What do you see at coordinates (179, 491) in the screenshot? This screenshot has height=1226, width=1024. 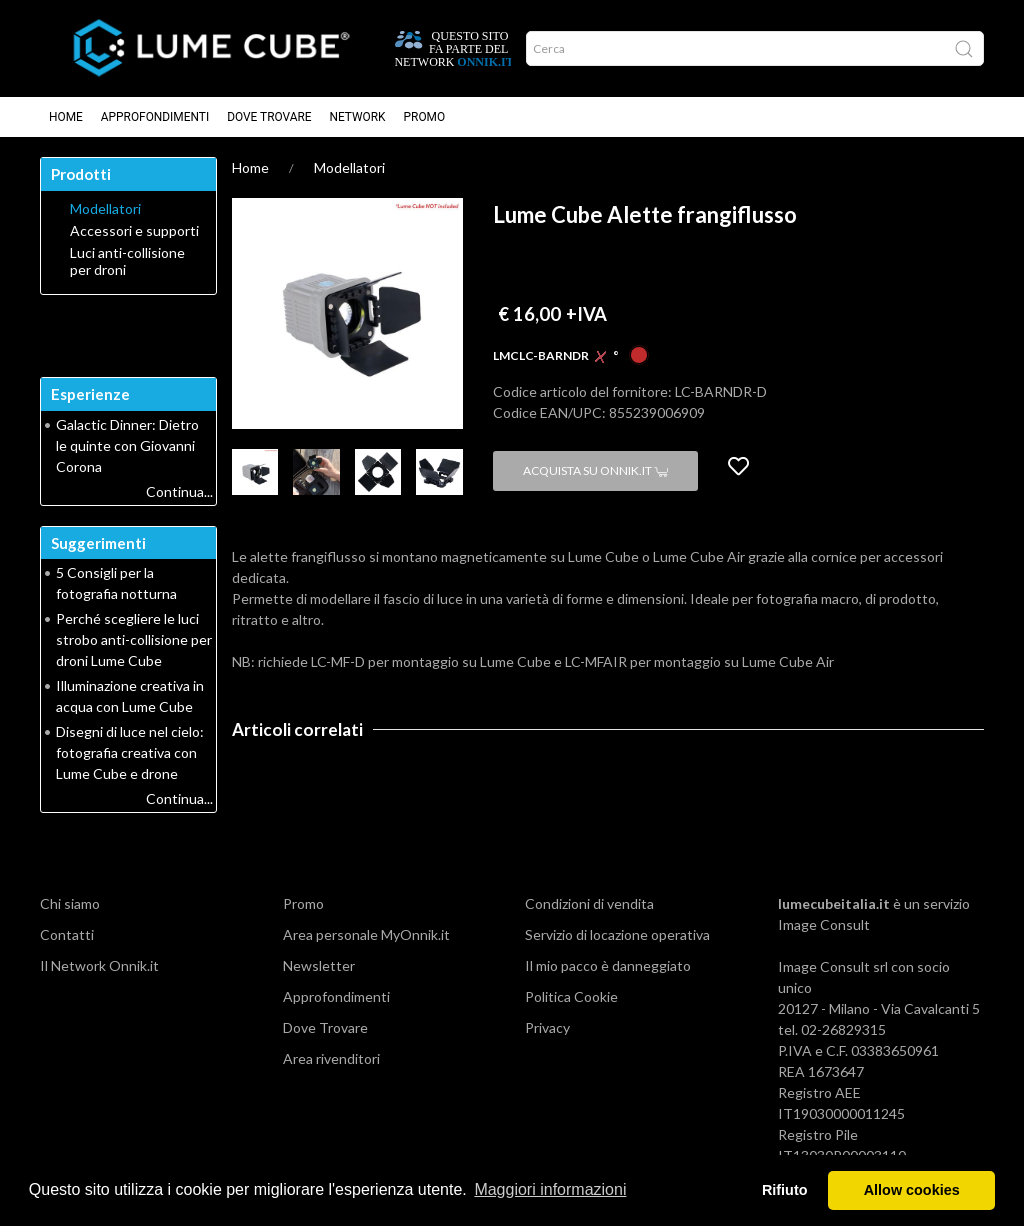 I see `Continua...` at bounding box center [179, 491].